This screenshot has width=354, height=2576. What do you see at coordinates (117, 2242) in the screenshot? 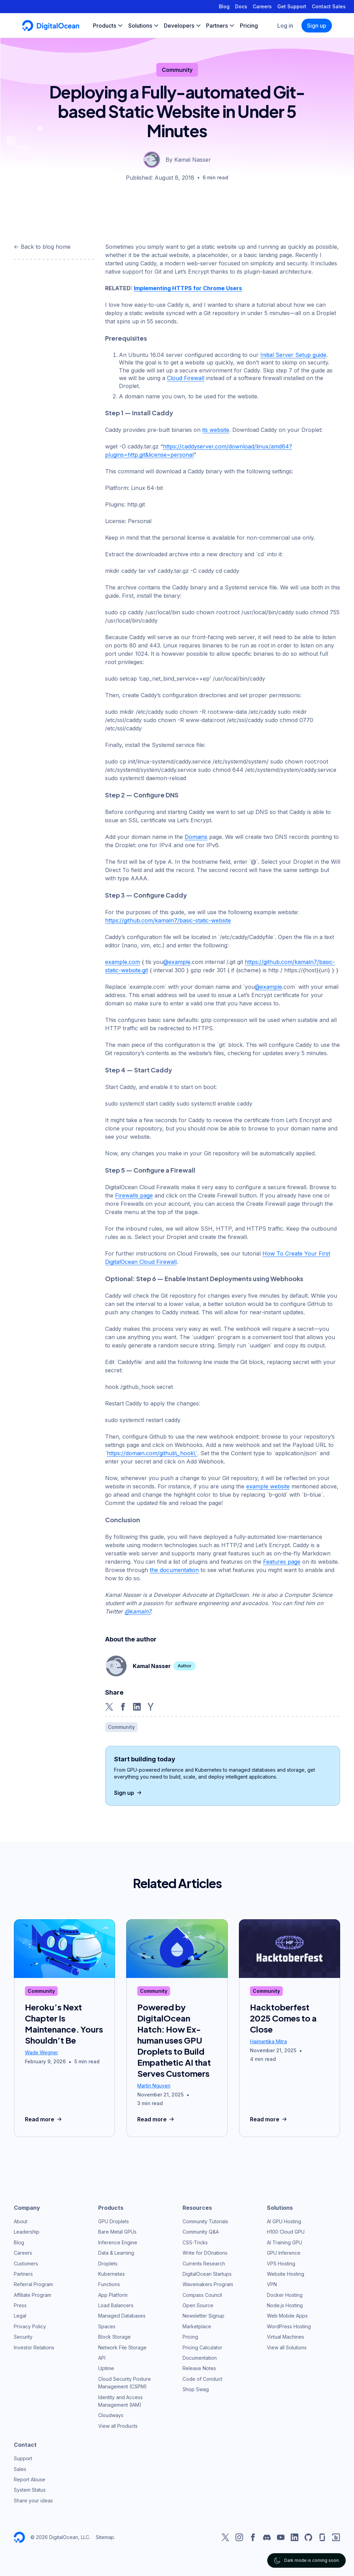
I see `Inference Engine` at bounding box center [117, 2242].